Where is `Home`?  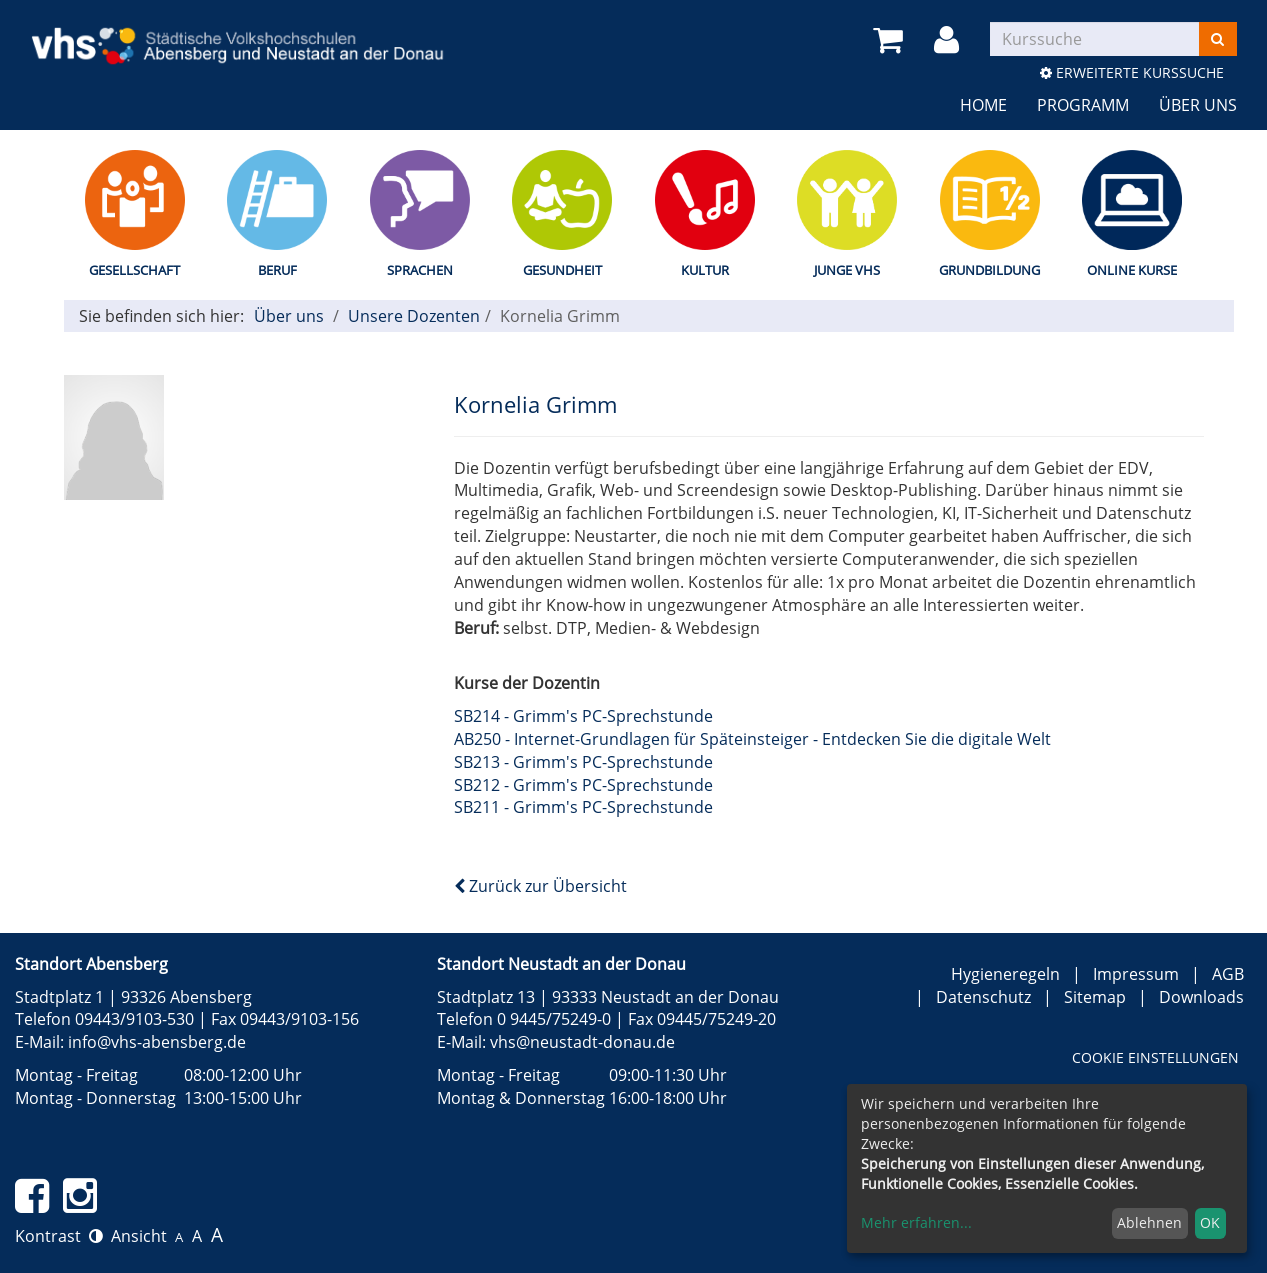 Home is located at coordinates (983, 105).